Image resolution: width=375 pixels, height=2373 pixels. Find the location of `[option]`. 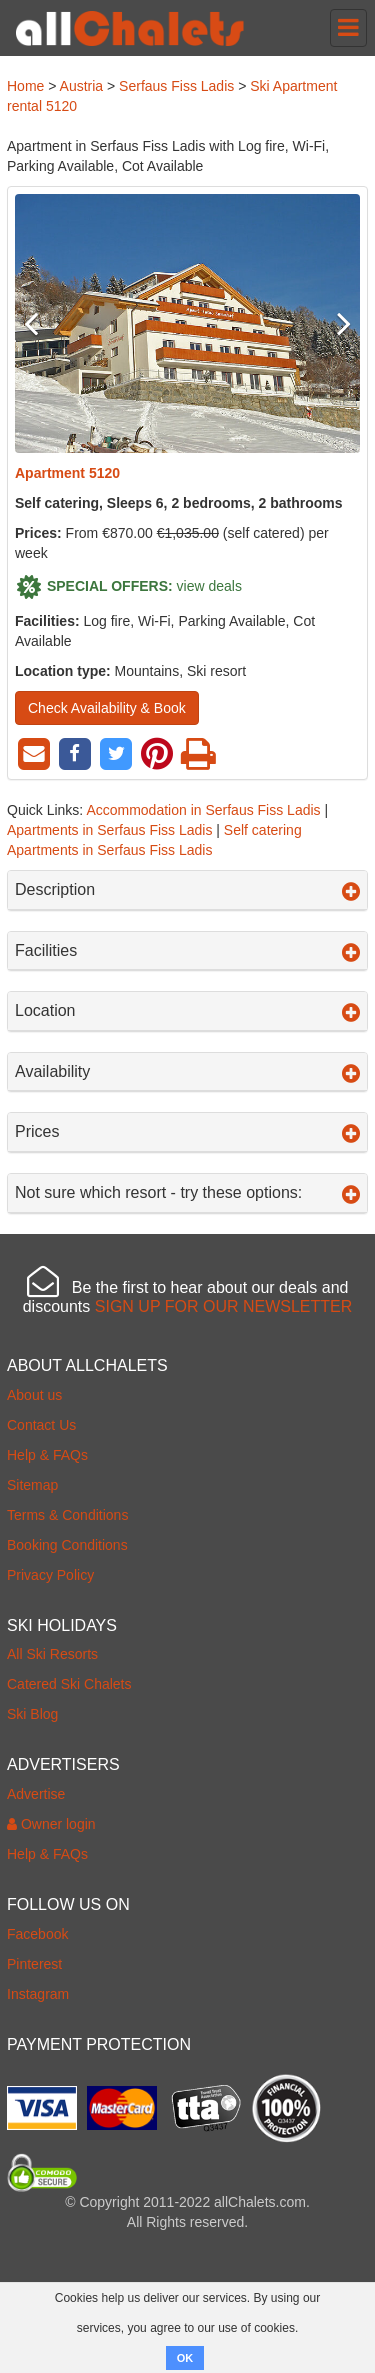

[option] is located at coordinates (187, 323).